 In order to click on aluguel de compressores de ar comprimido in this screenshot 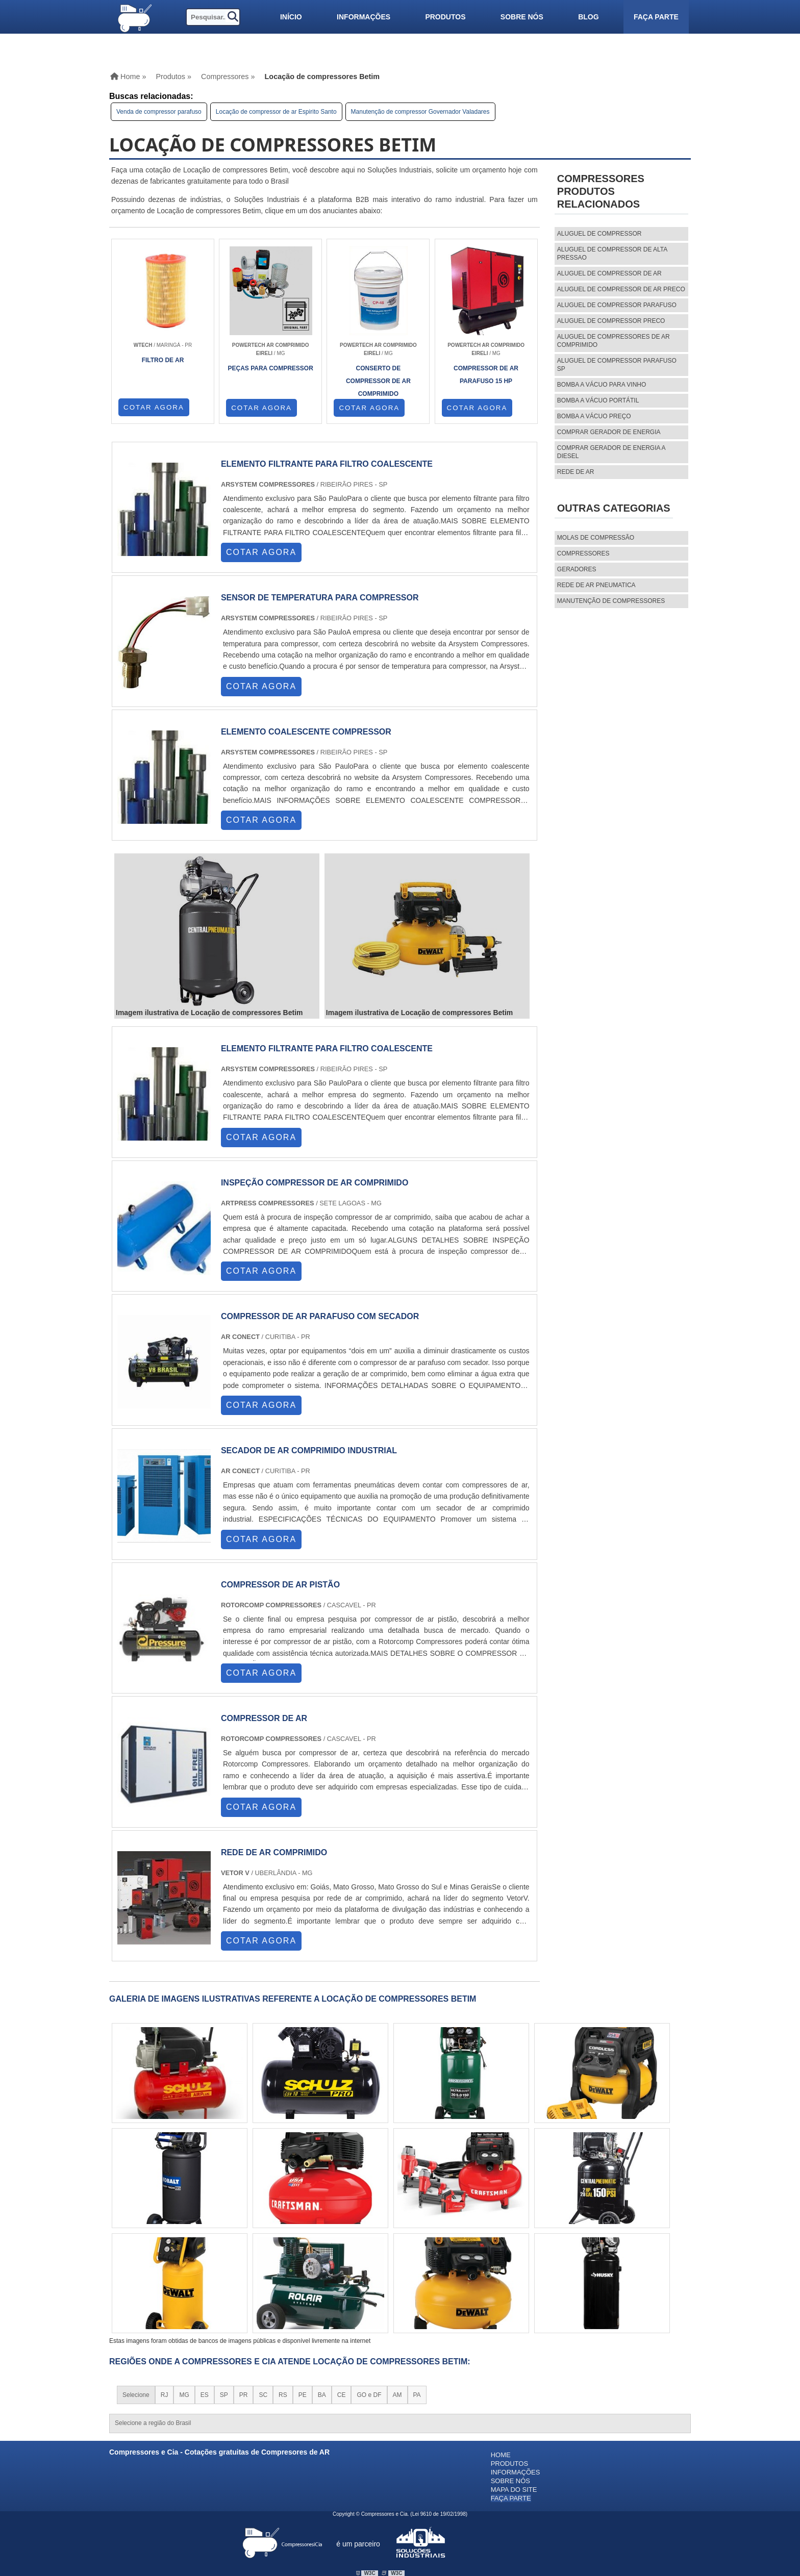, I will do `click(613, 340)`.